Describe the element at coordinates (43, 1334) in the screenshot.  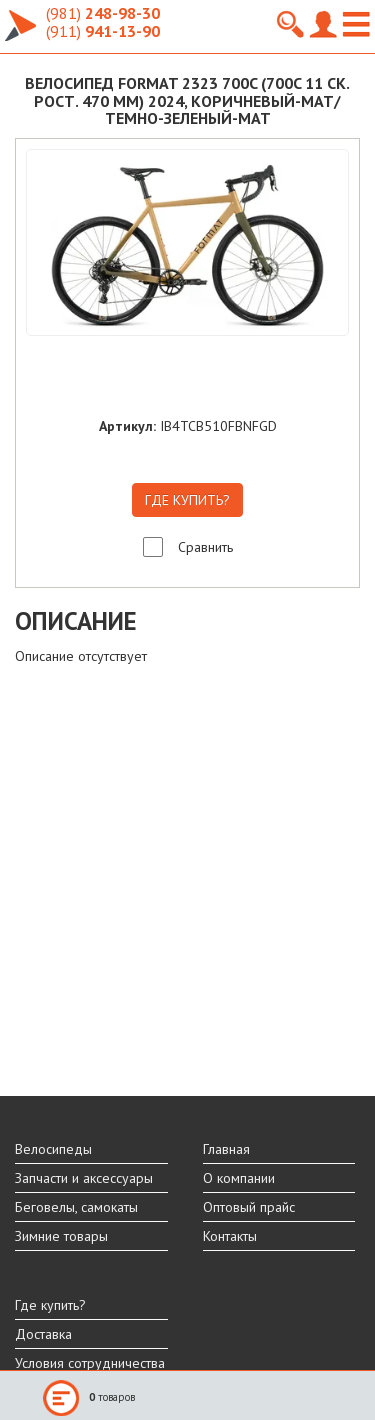
I see `Доставка` at that location.